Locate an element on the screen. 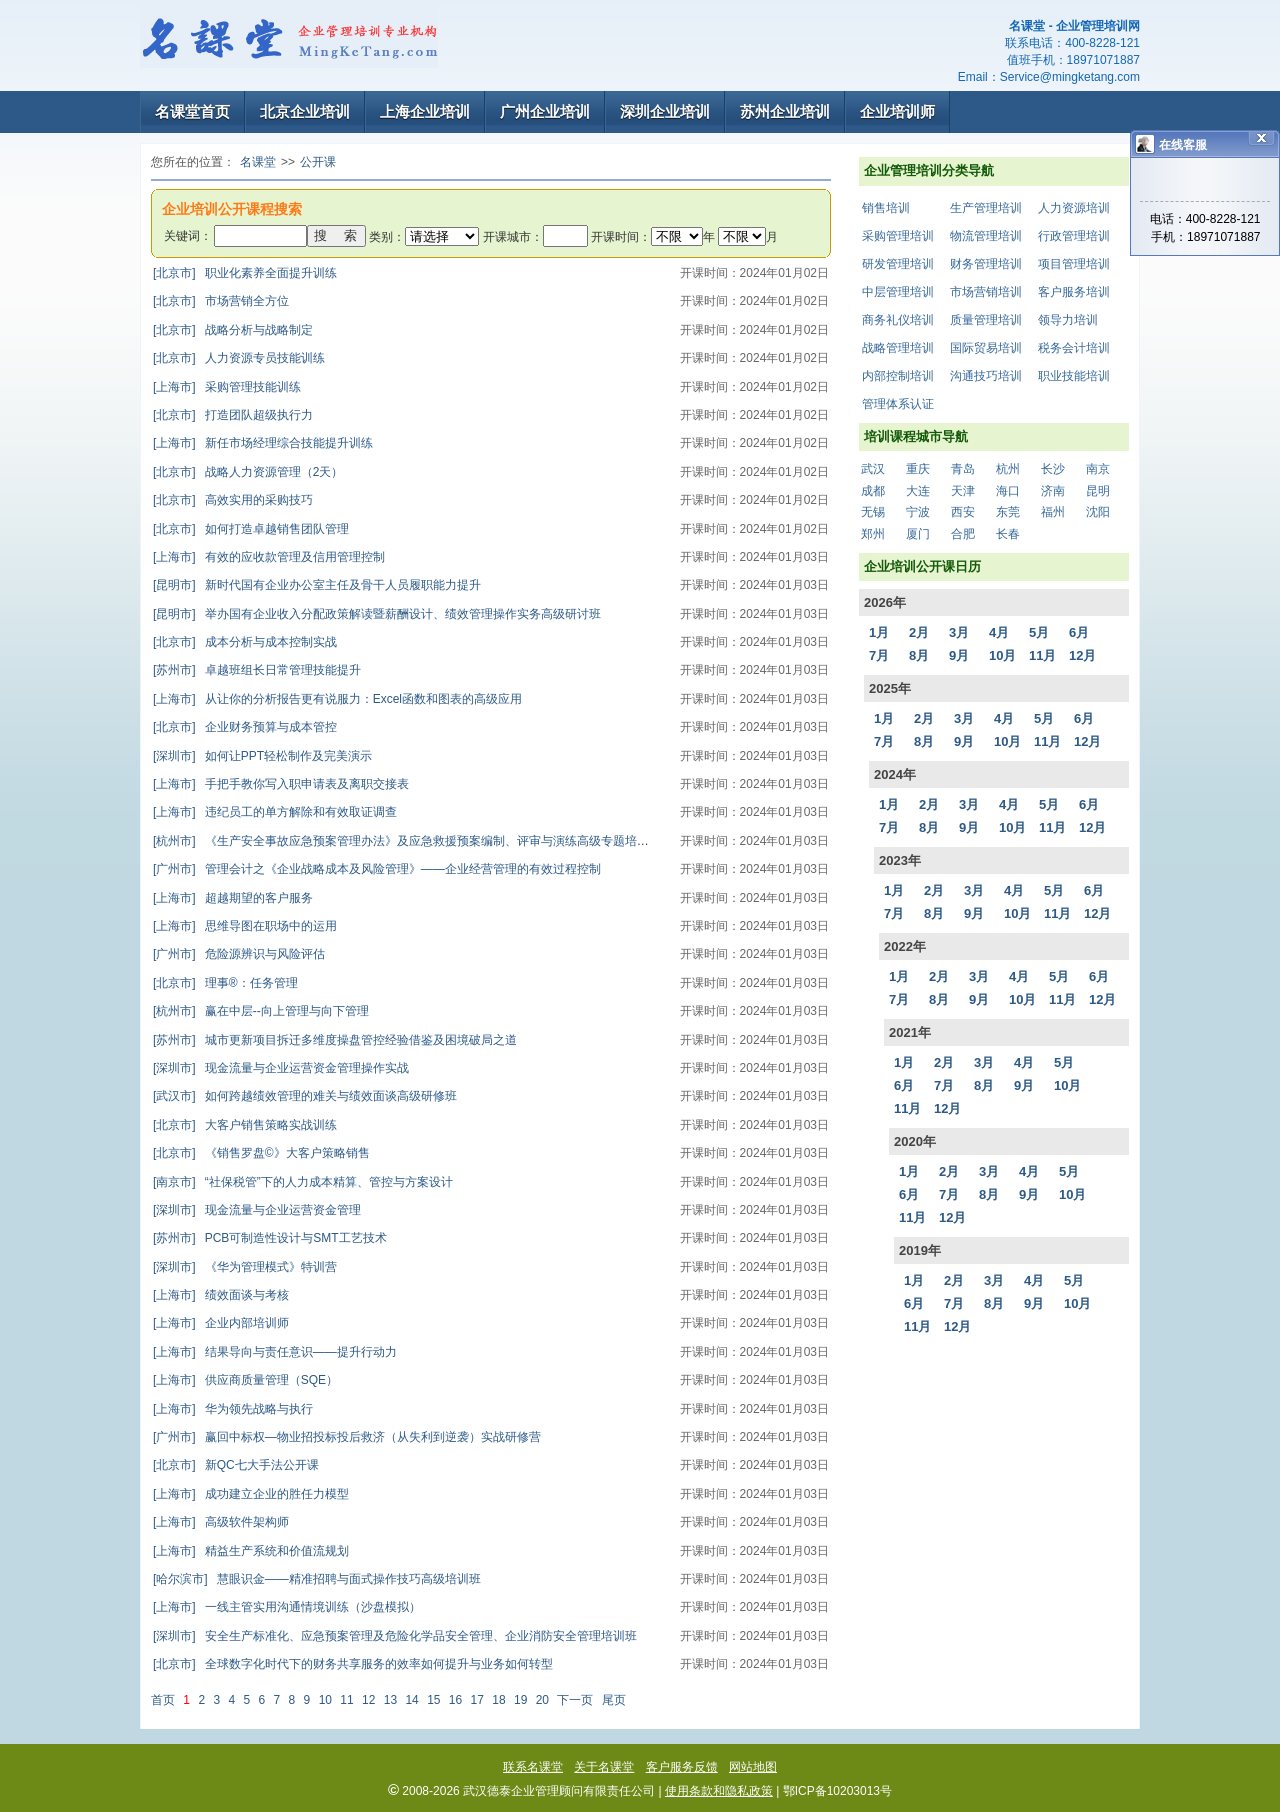 The width and height of the screenshot is (1280, 1812). 领导力培训 is located at coordinates (1068, 320).